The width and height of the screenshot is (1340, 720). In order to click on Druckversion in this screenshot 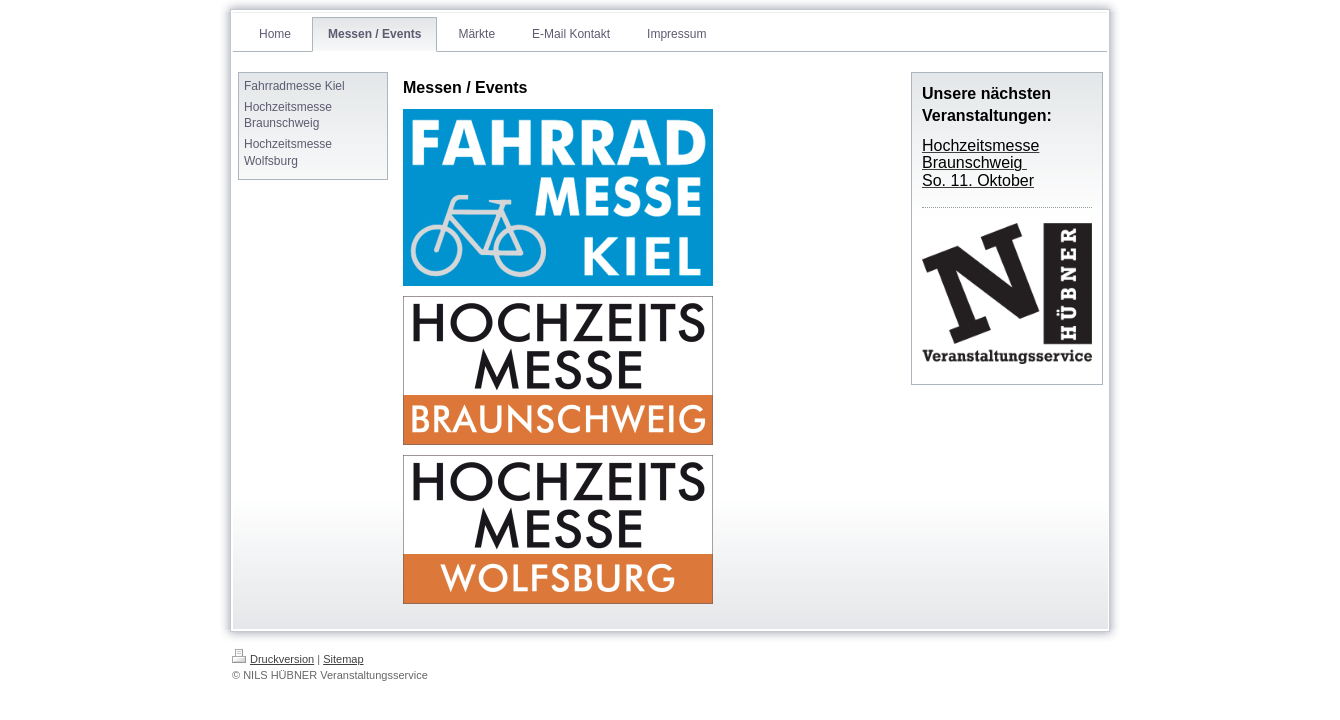, I will do `click(273, 659)`.